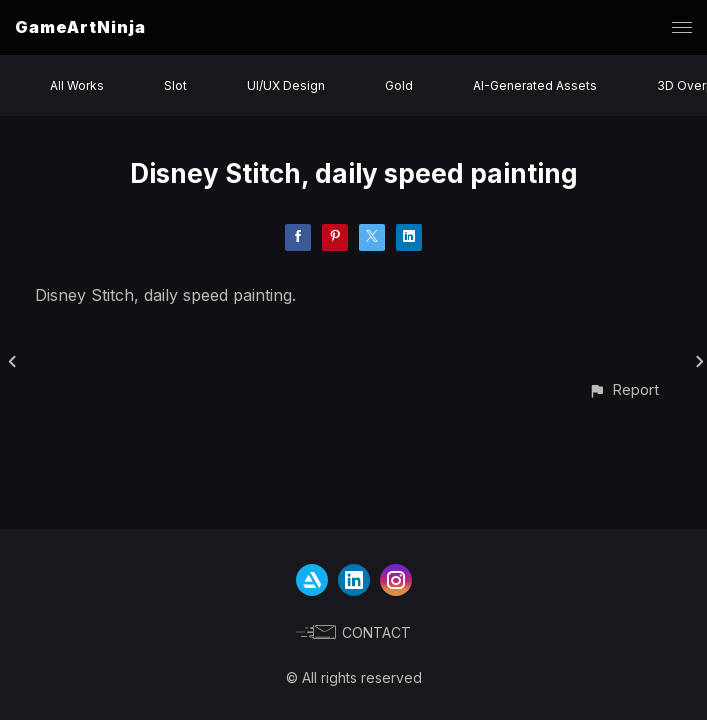 This screenshot has width=707, height=720. Describe the element at coordinates (80, 27) in the screenshot. I see `GameArtNinja` at that location.